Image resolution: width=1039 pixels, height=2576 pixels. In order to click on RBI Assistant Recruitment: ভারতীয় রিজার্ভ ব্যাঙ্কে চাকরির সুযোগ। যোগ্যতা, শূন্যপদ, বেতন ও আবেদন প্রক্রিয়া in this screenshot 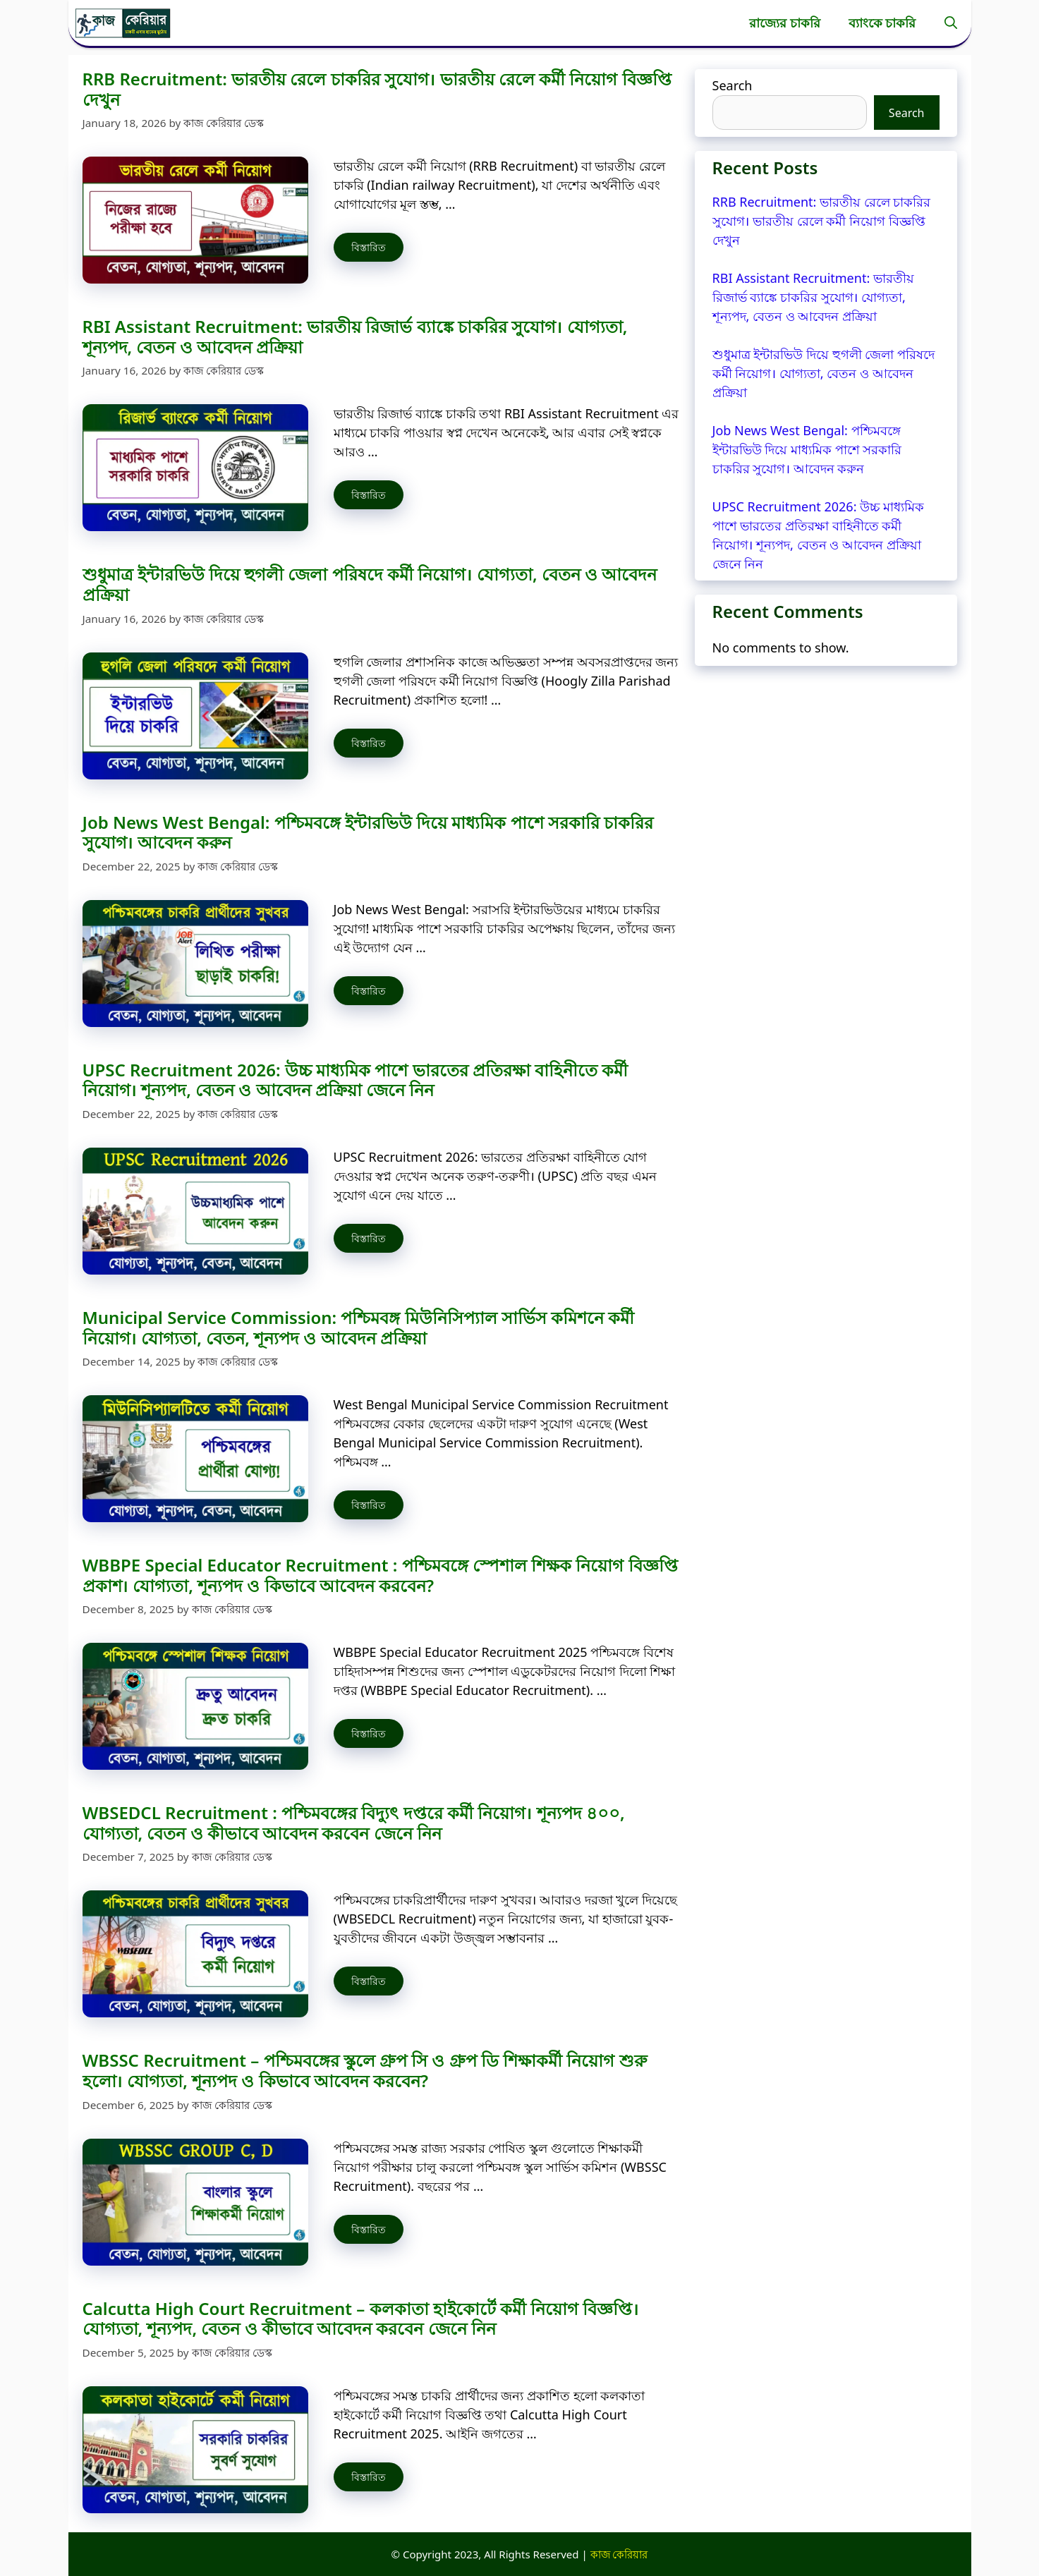, I will do `click(355, 336)`.